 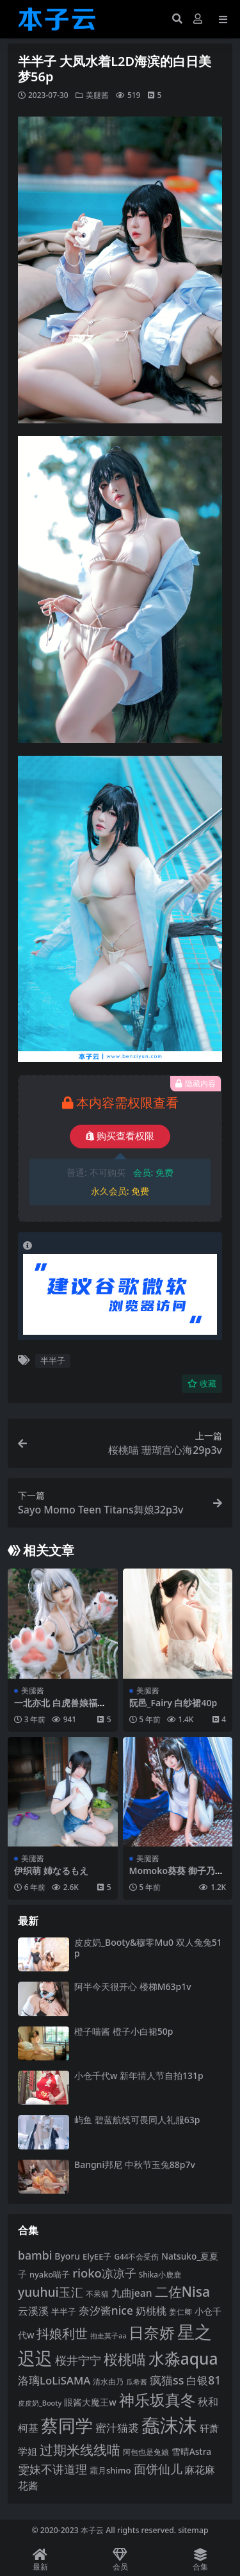 What do you see at coordinates (134, 2164) in the screenshot?
I see `Bangni邦尼 中秋节玉兔88p7v` at bounding box center [134, 2164].